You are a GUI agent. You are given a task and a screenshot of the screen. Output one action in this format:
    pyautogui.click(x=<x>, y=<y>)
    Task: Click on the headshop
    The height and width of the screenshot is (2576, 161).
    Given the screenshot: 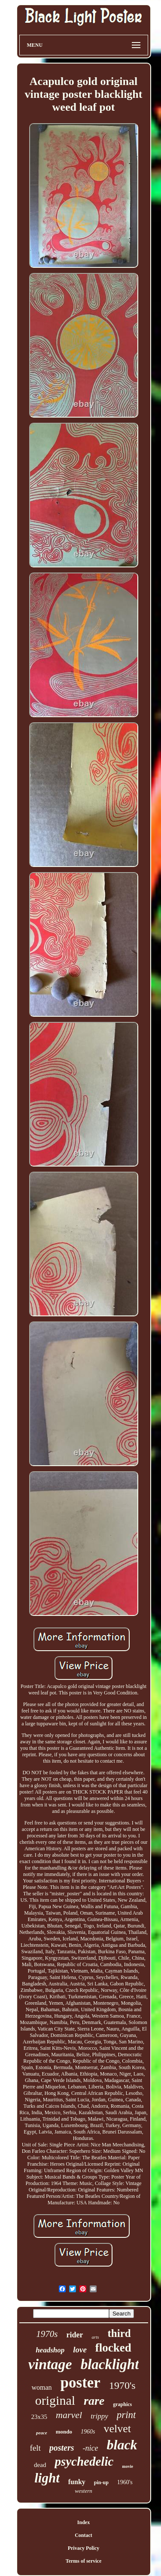 What is the action you would take?
    pyautogui.click(x=50, y=2350)
    